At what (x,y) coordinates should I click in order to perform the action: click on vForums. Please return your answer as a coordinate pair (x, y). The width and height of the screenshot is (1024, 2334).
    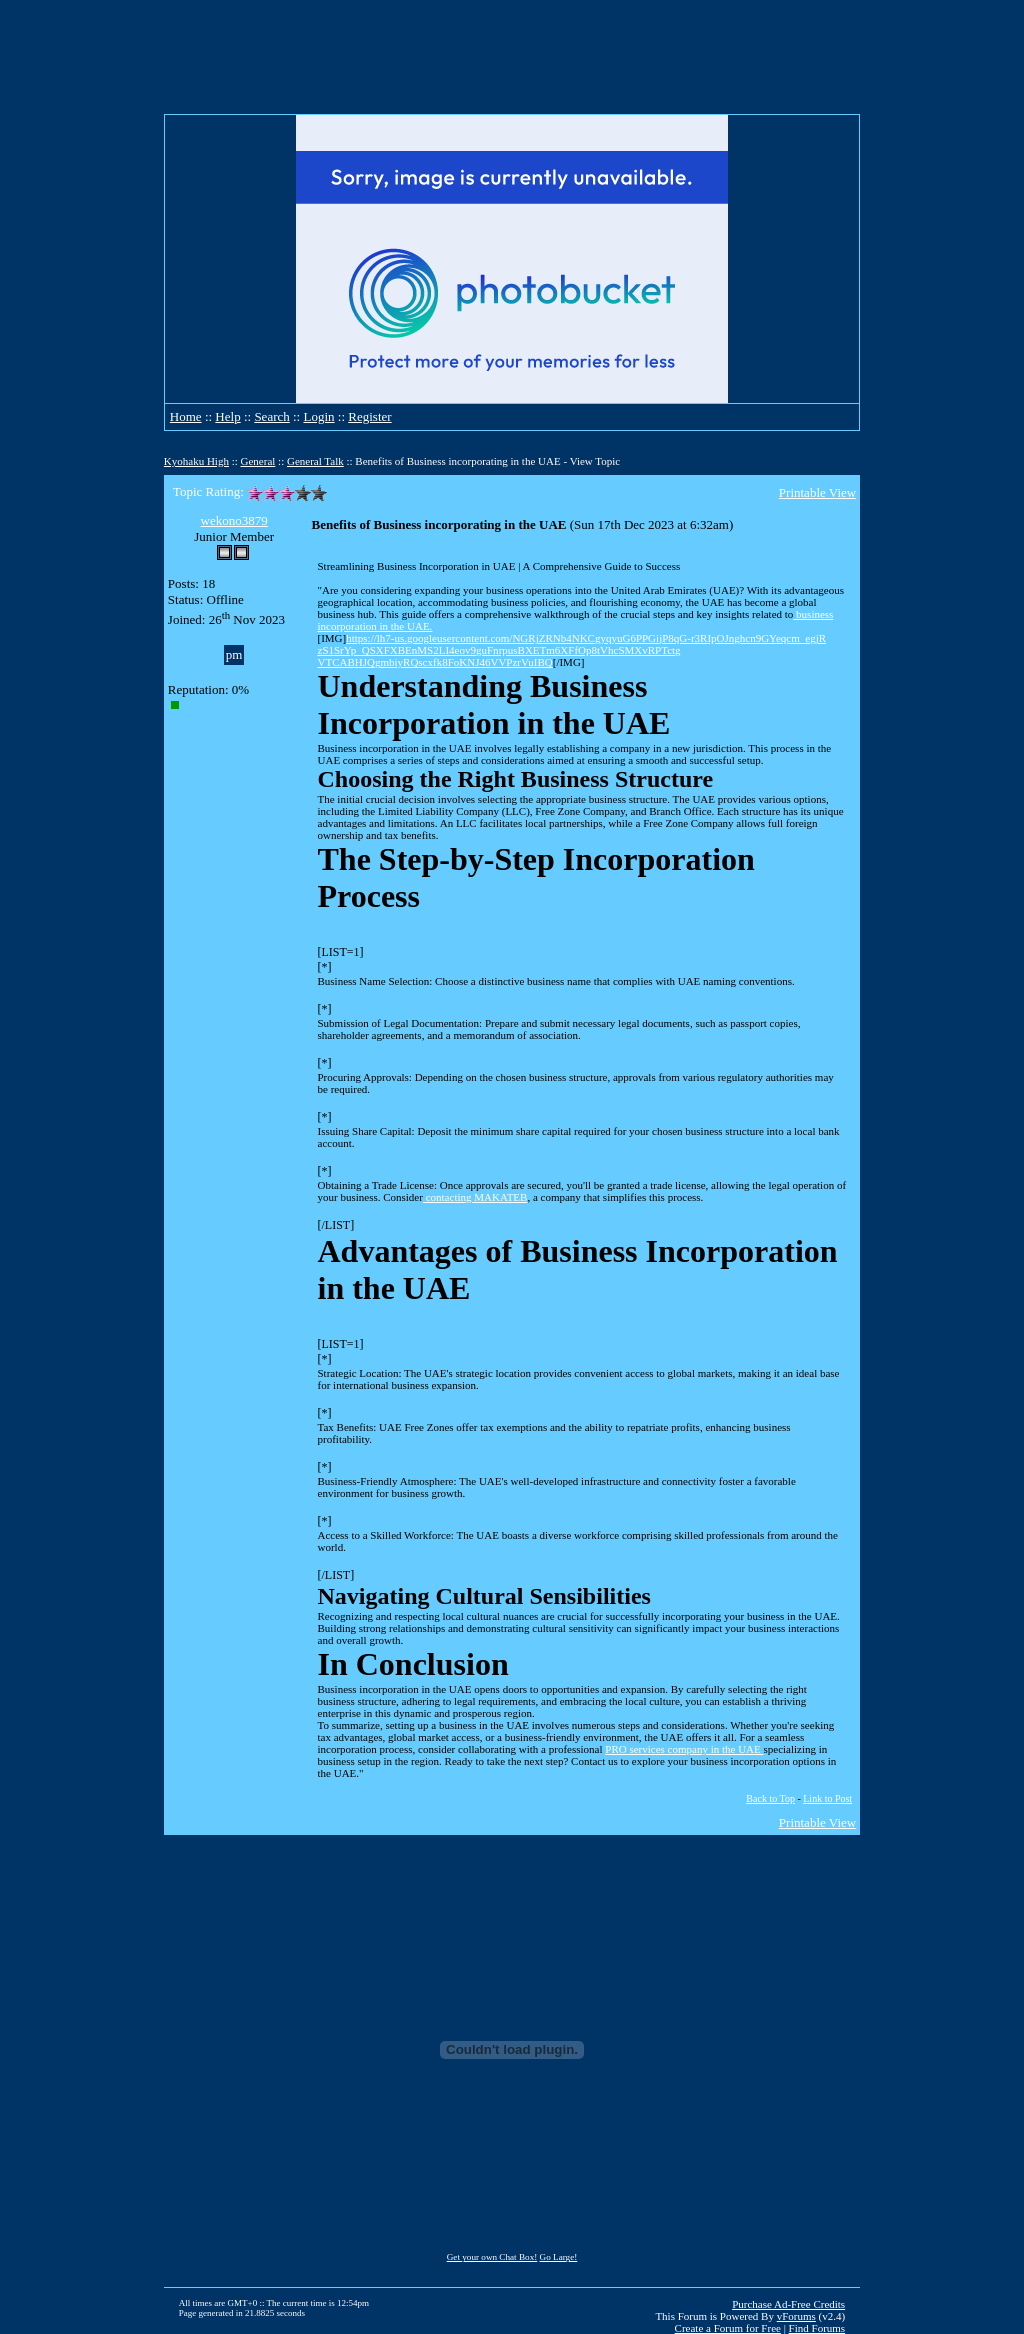
    Looking at the image, I should click on (796, 2316).